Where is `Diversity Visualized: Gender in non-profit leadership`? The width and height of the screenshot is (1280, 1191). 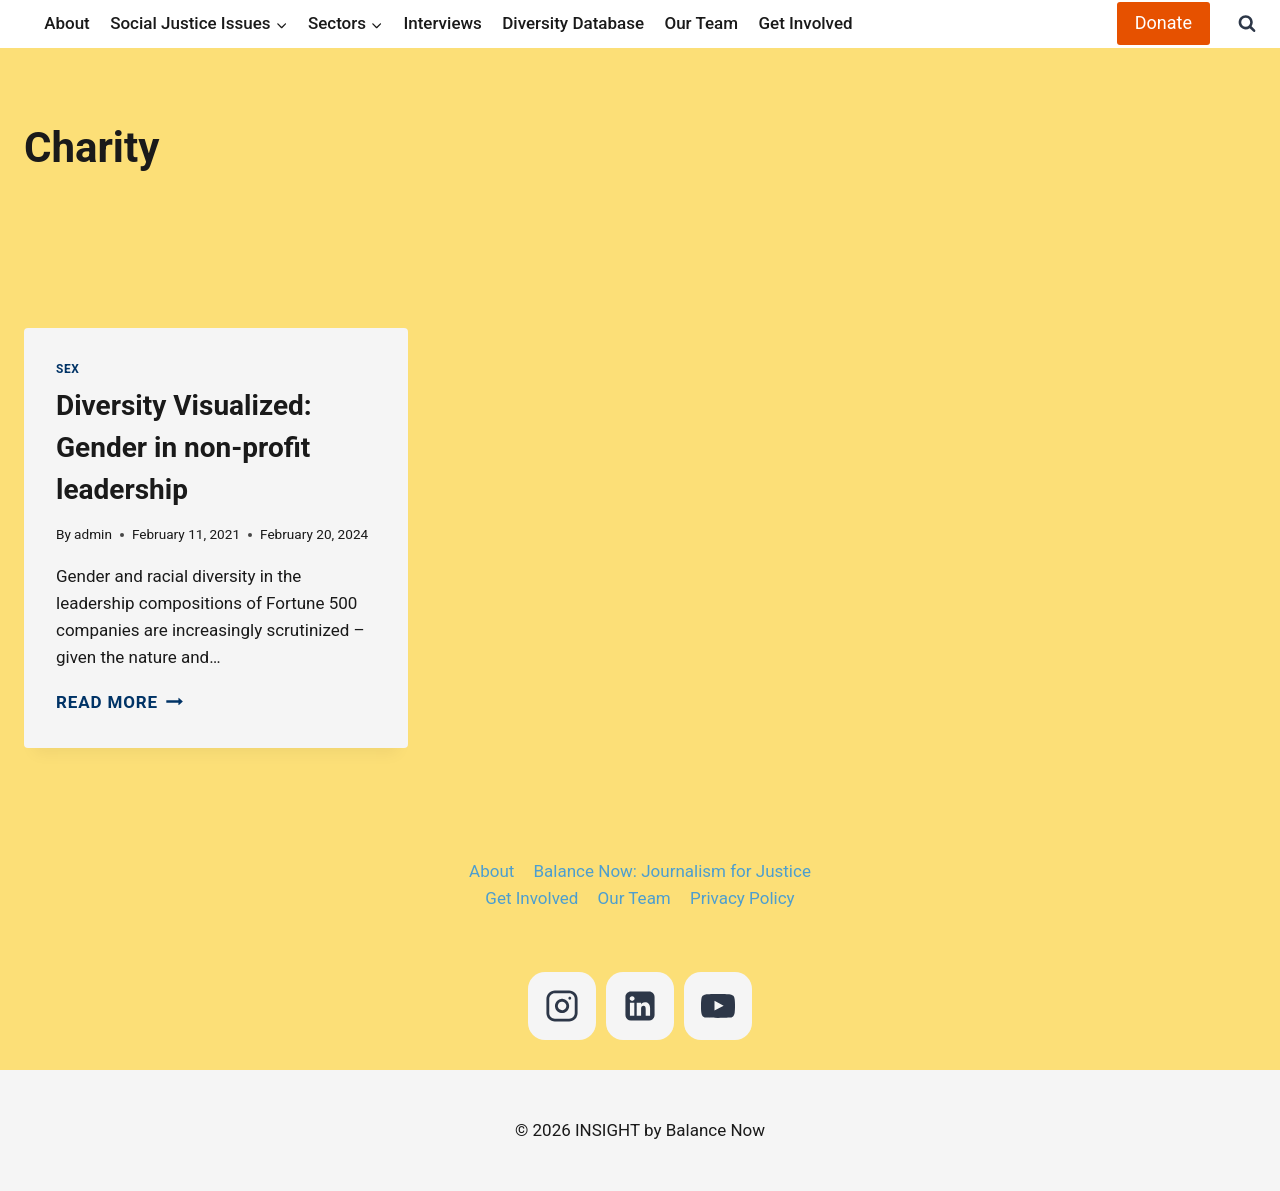
Diversity Visualized: Gender in non-profit leadership is located at coordinates (184, 447).